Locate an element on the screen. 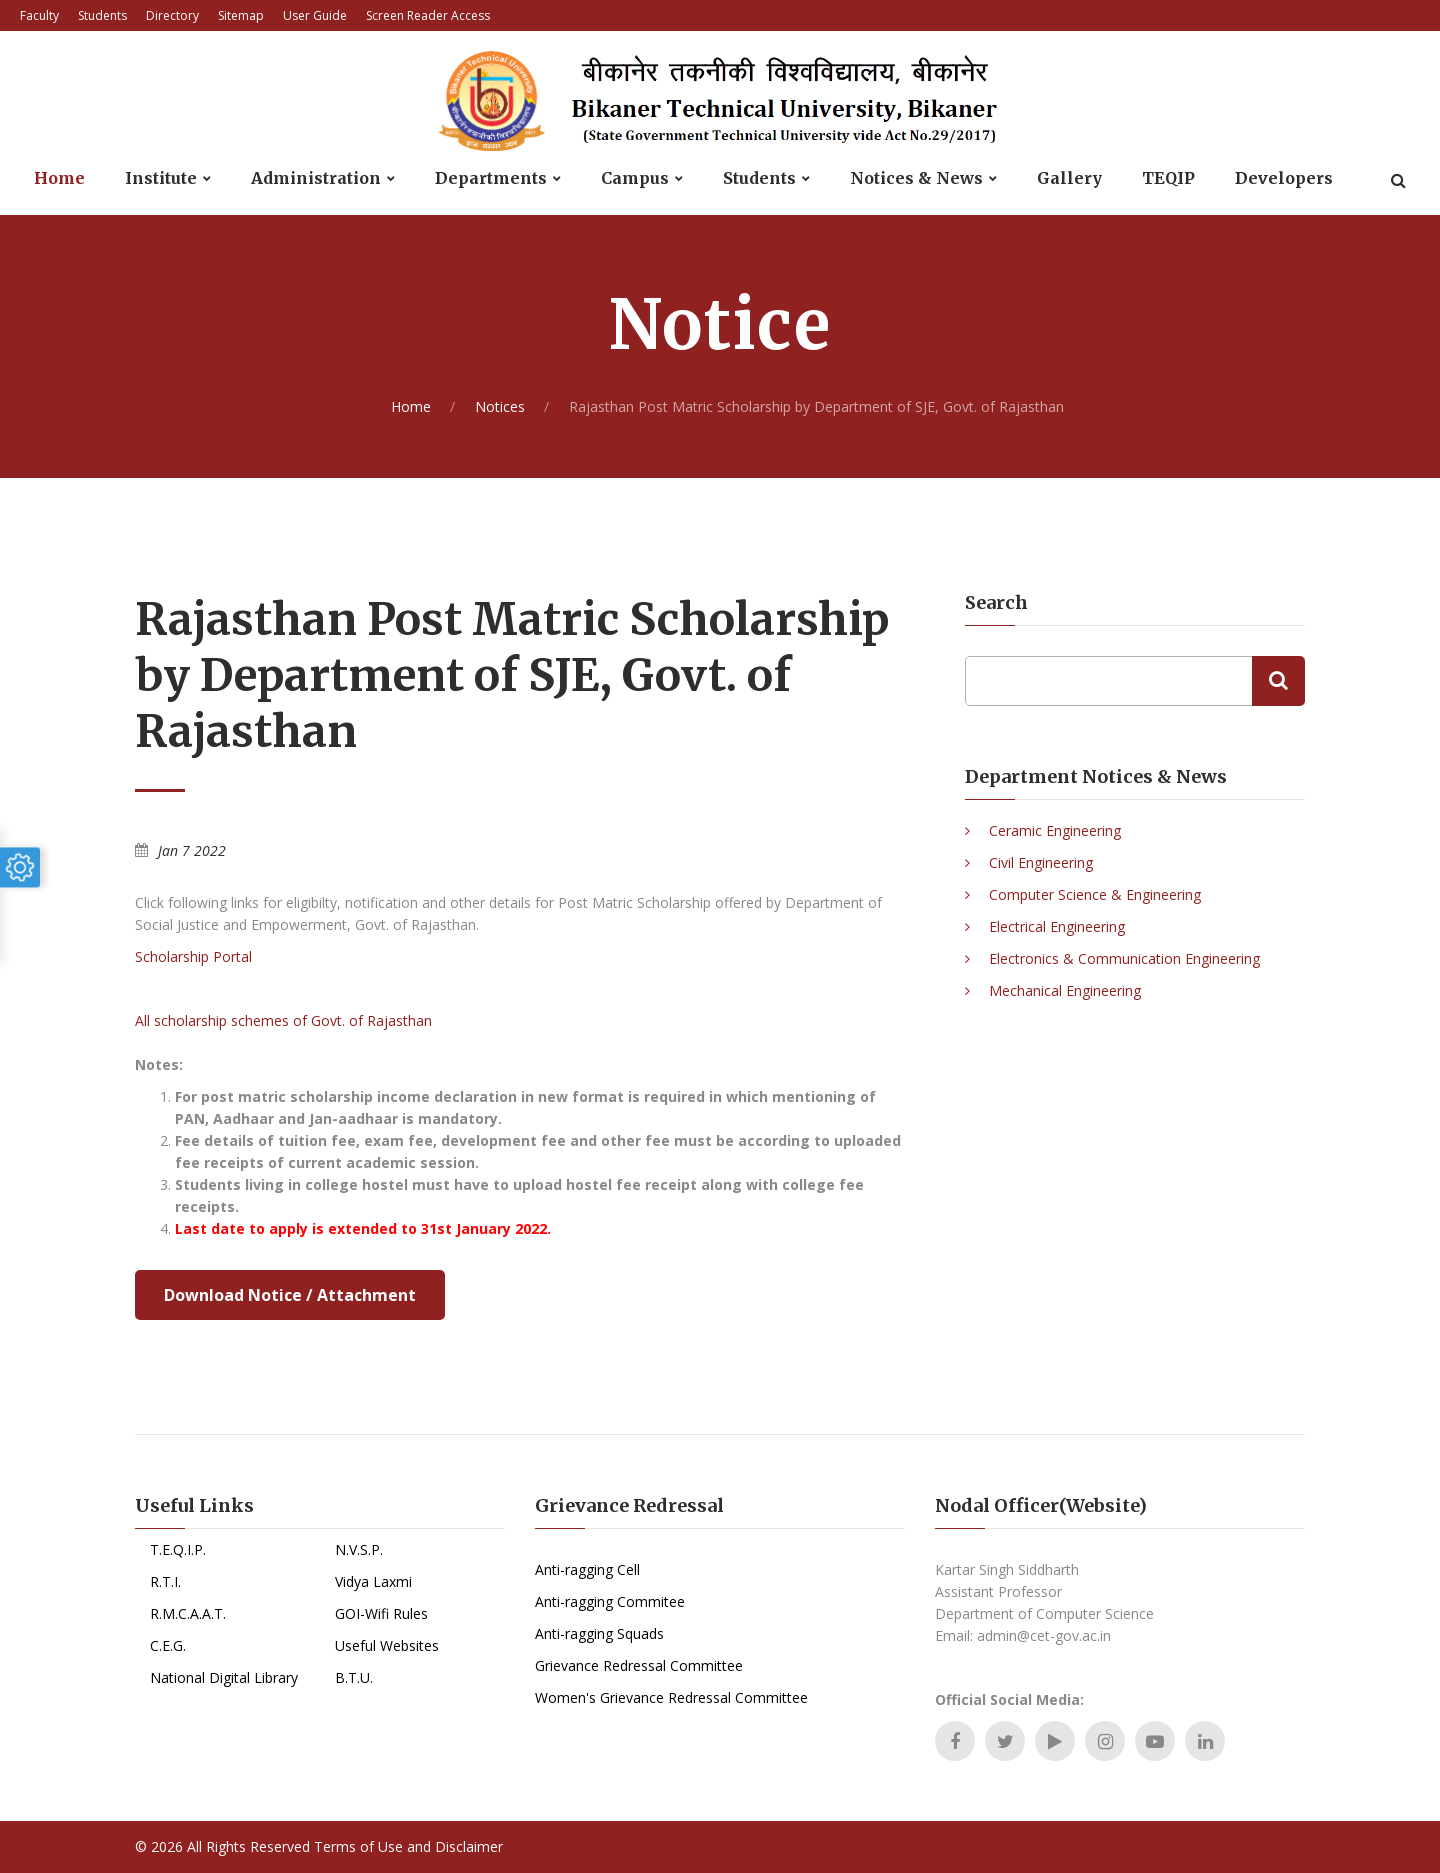  Women's Grievance Redressal Committee is located at coordinates (671, 1697).